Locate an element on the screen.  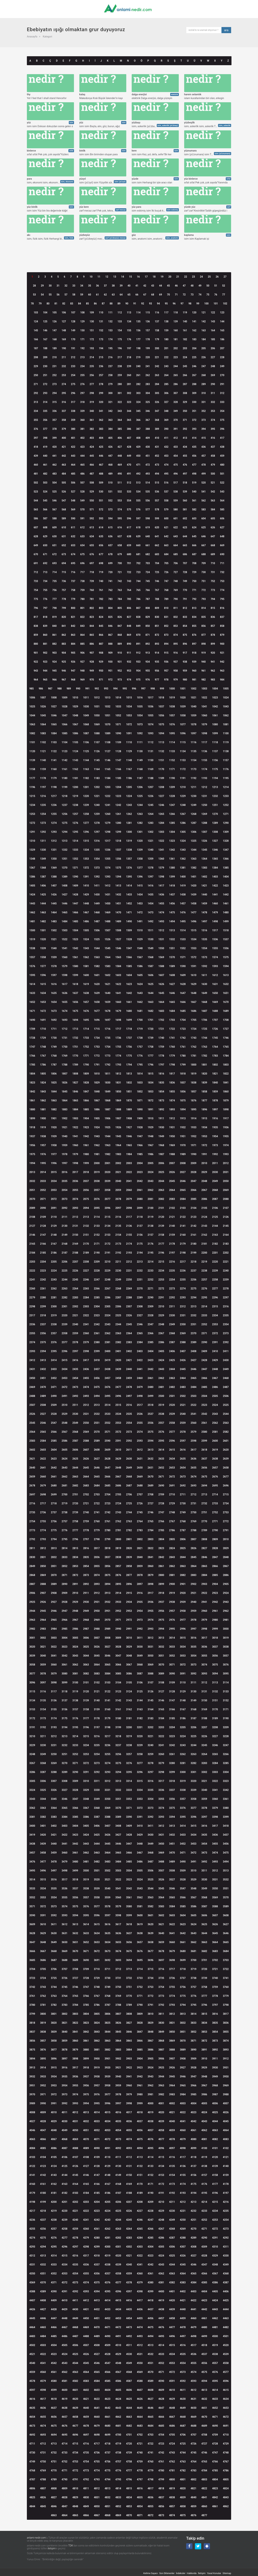
2193 is located at coordinates (129, 1252).